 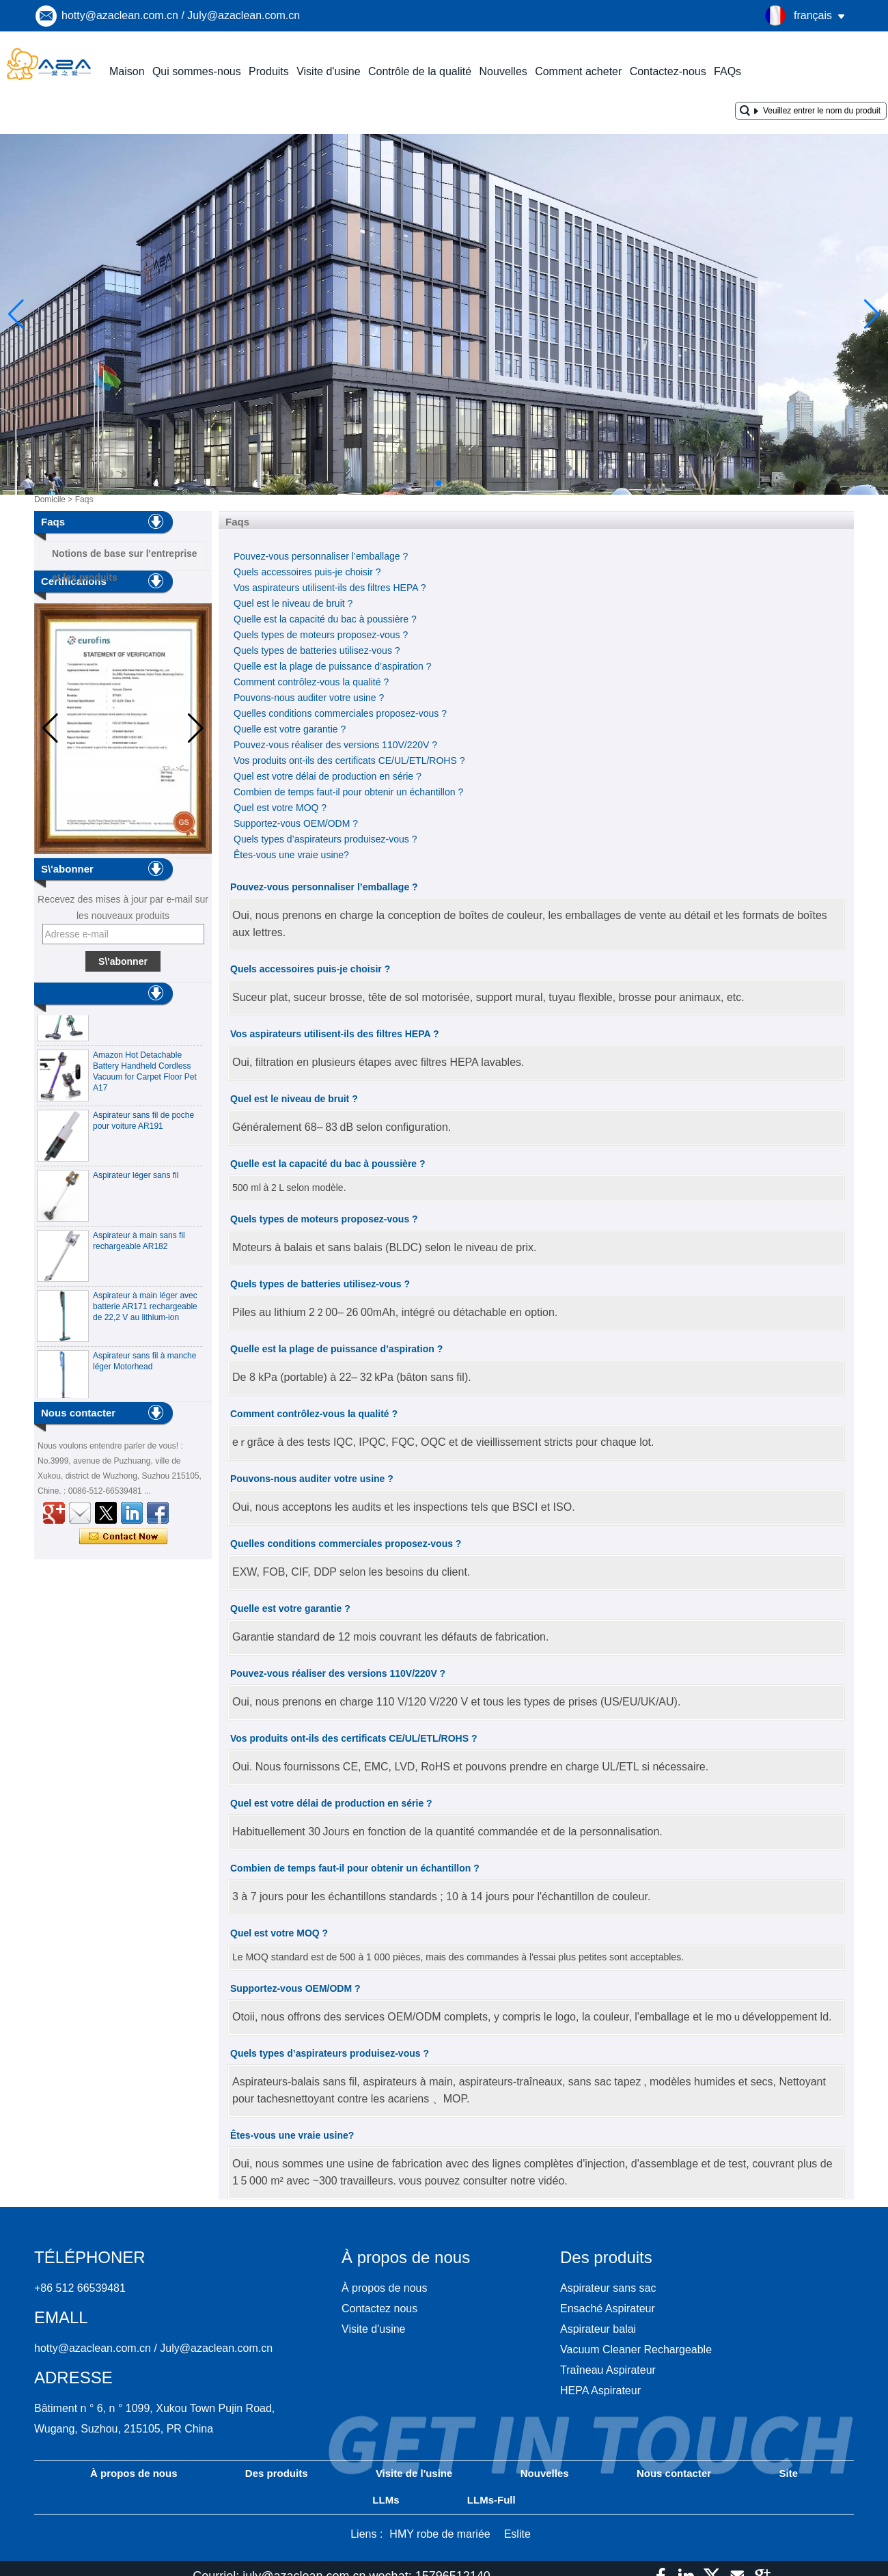 I want to click on Quelle est votre garantie ?, so click(x=290, y=729).